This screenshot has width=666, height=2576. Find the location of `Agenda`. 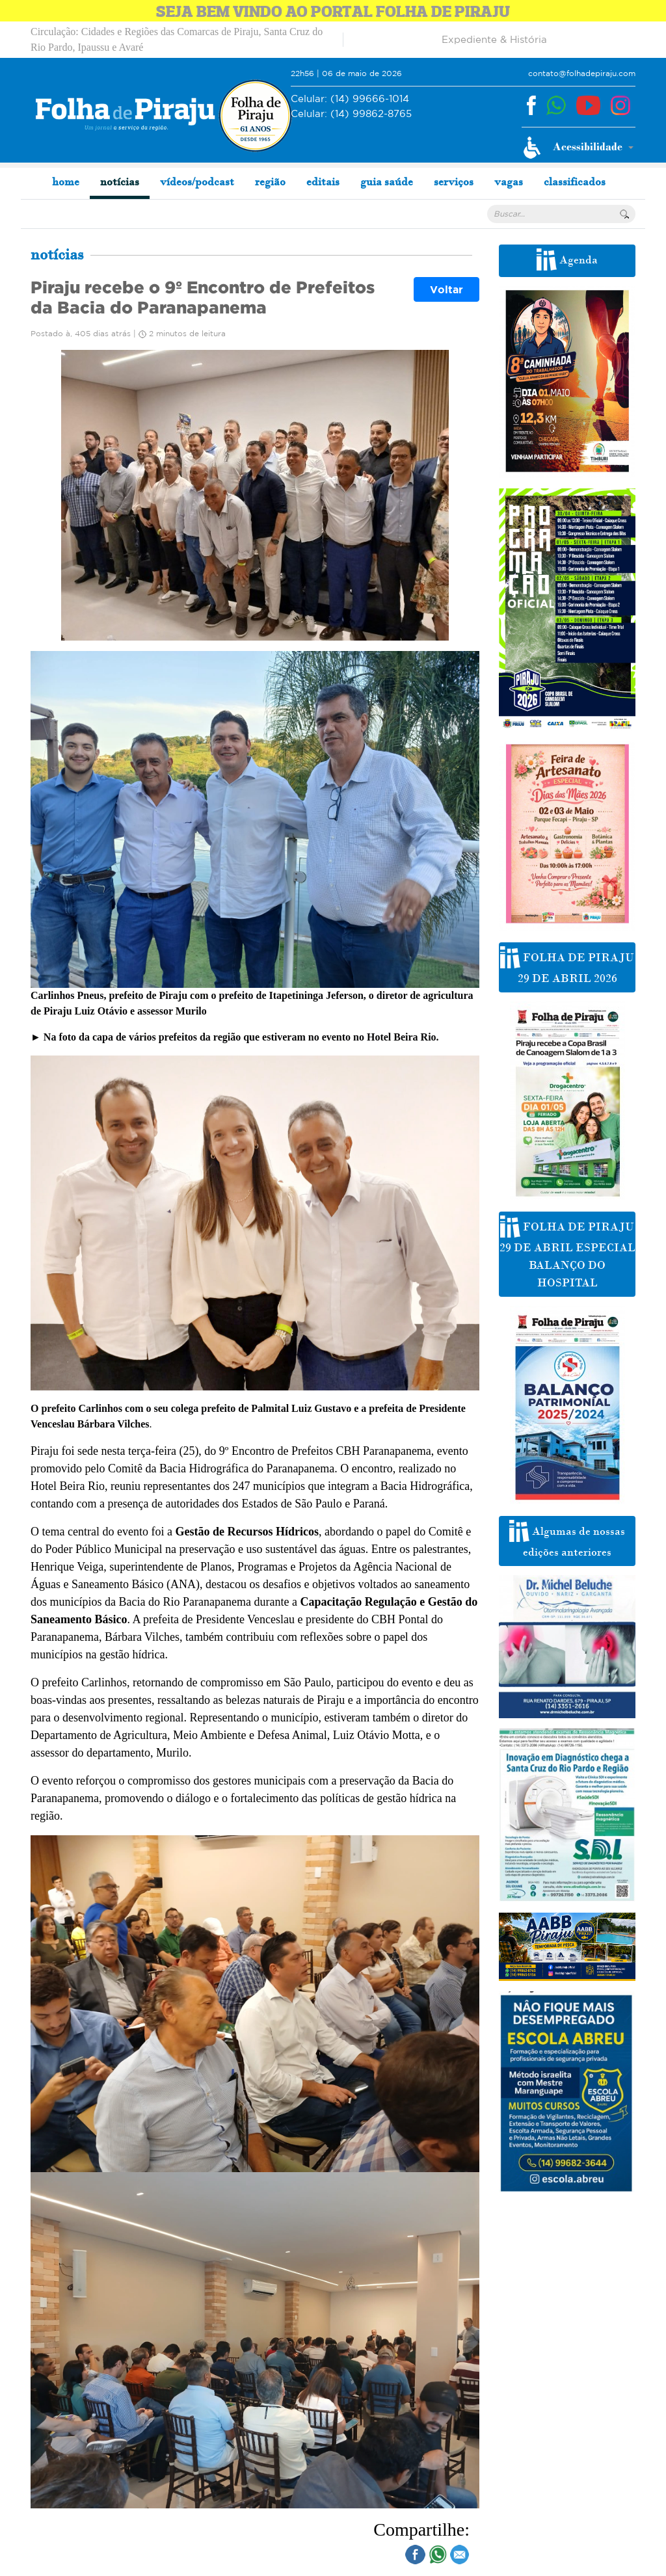

Agenda is located at coordinates (567, 259).